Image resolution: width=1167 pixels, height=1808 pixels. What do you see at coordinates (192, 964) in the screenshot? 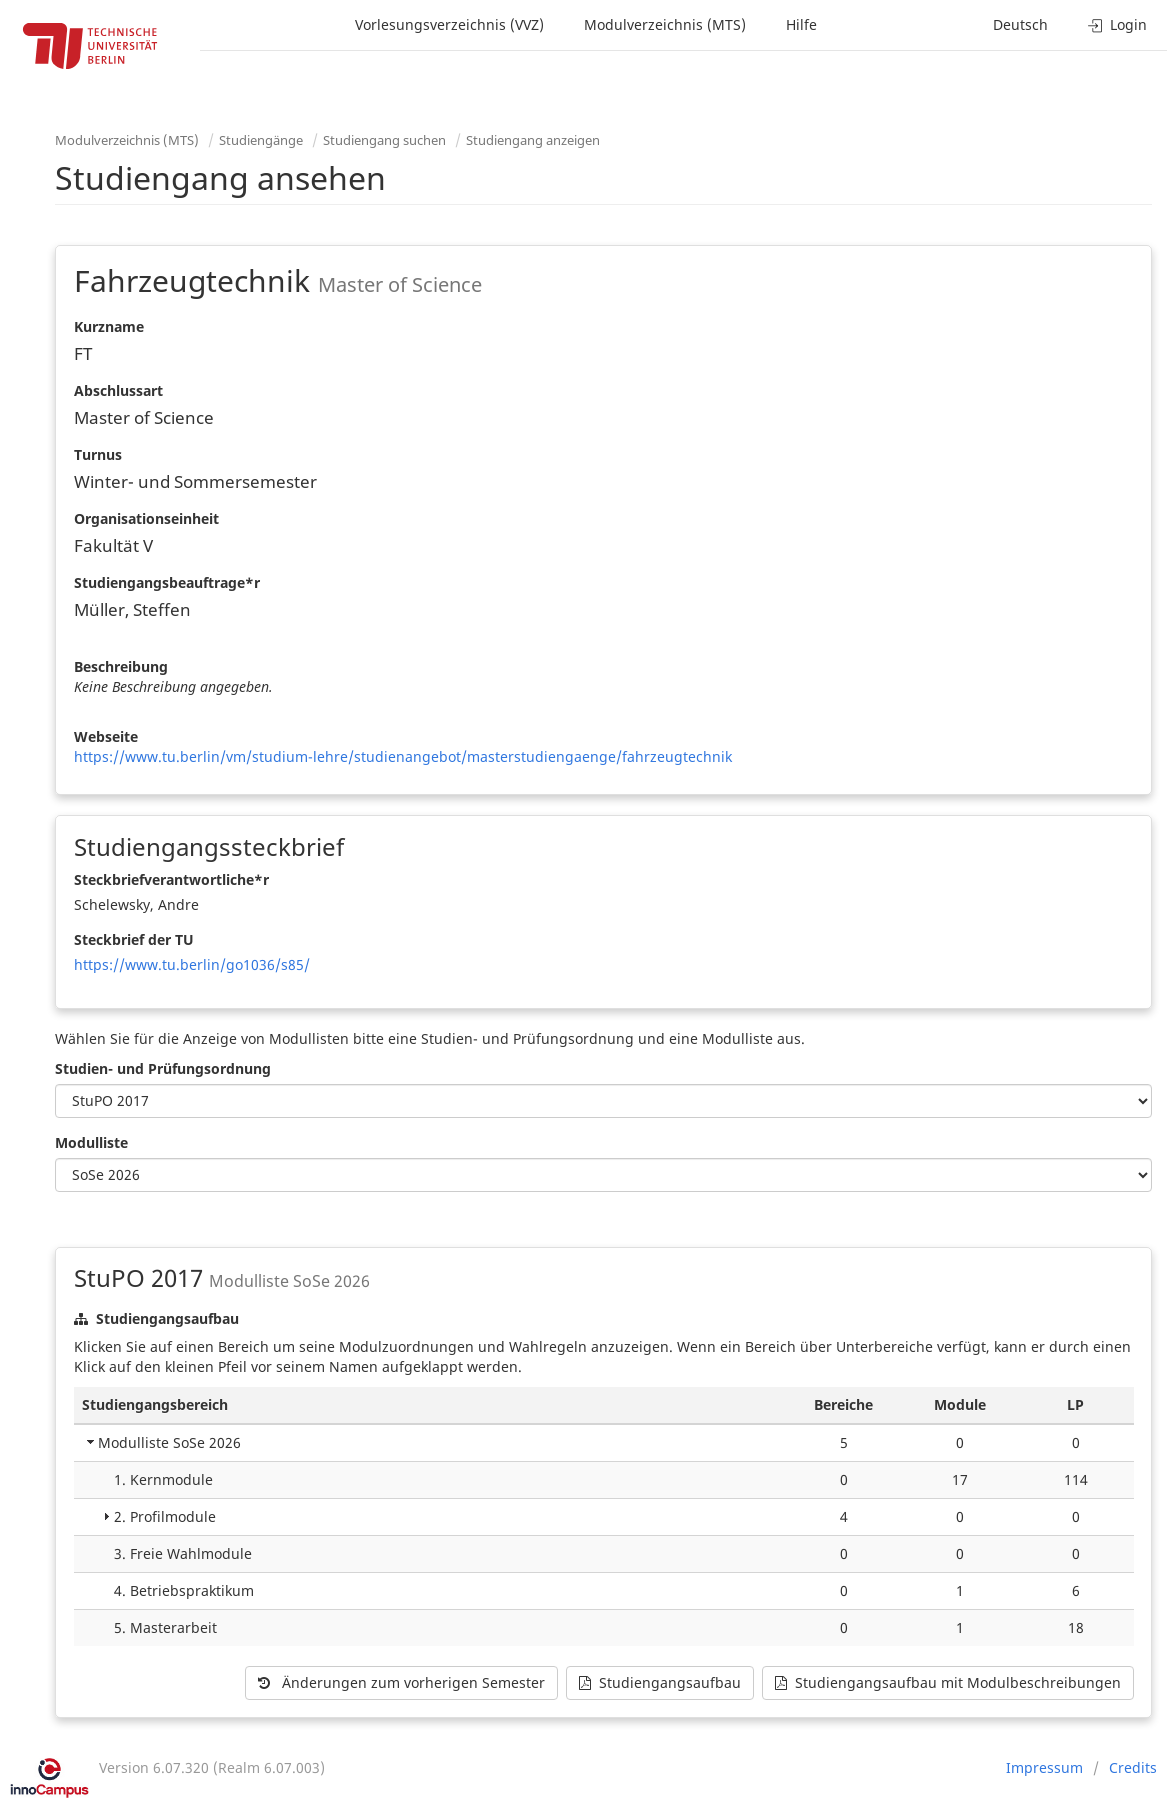
I see `https://www.tu.berlin/go1036/s85/` at bounding box center [192, 964].